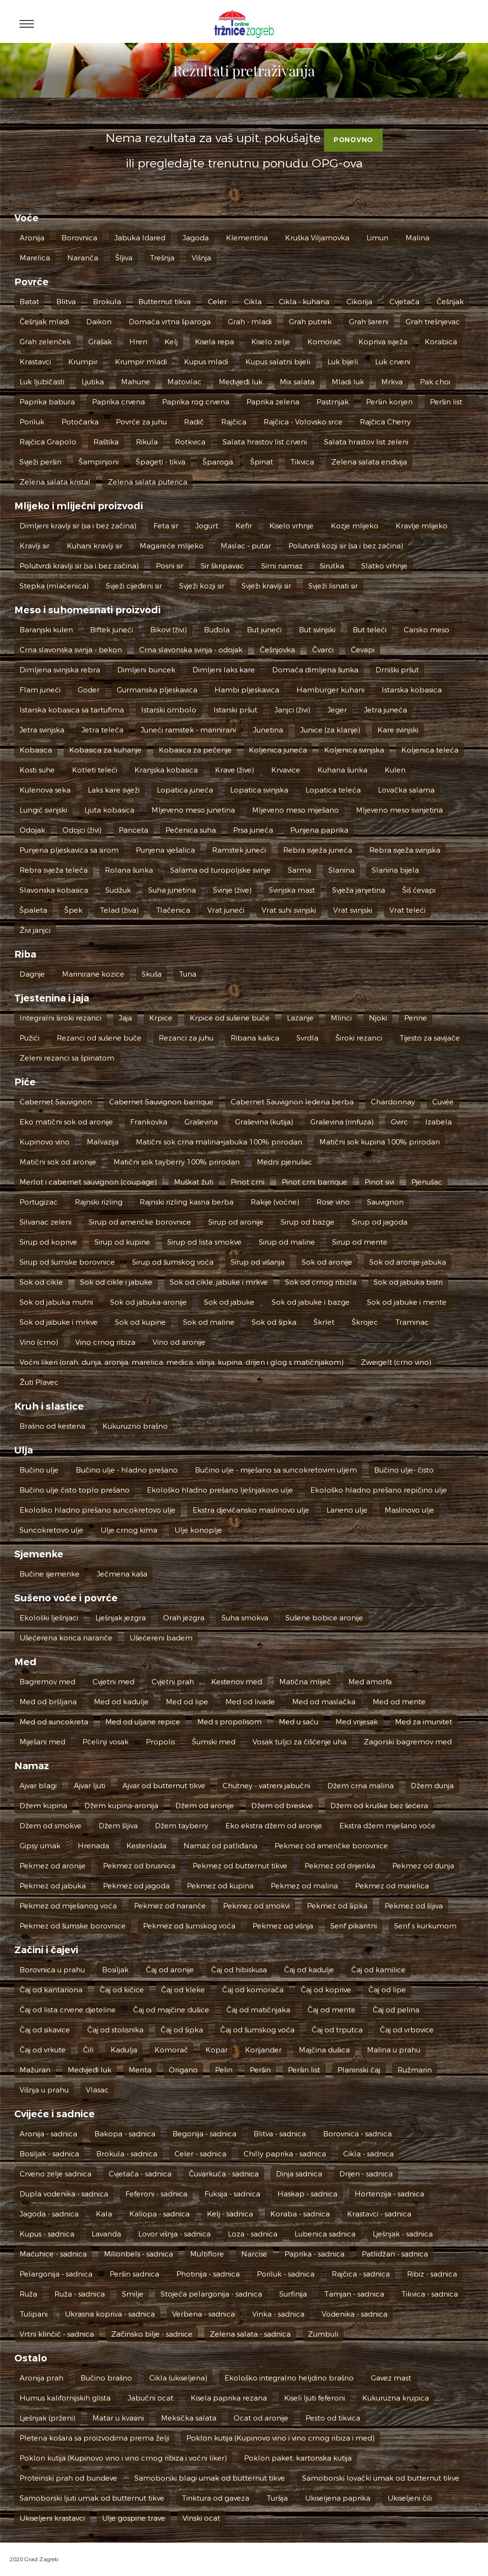 This screenshot has height=2576, width=488. Describe the element at coordinates (309, 1970) in the screenshot. I see `Čaj od kadulje` at that location.